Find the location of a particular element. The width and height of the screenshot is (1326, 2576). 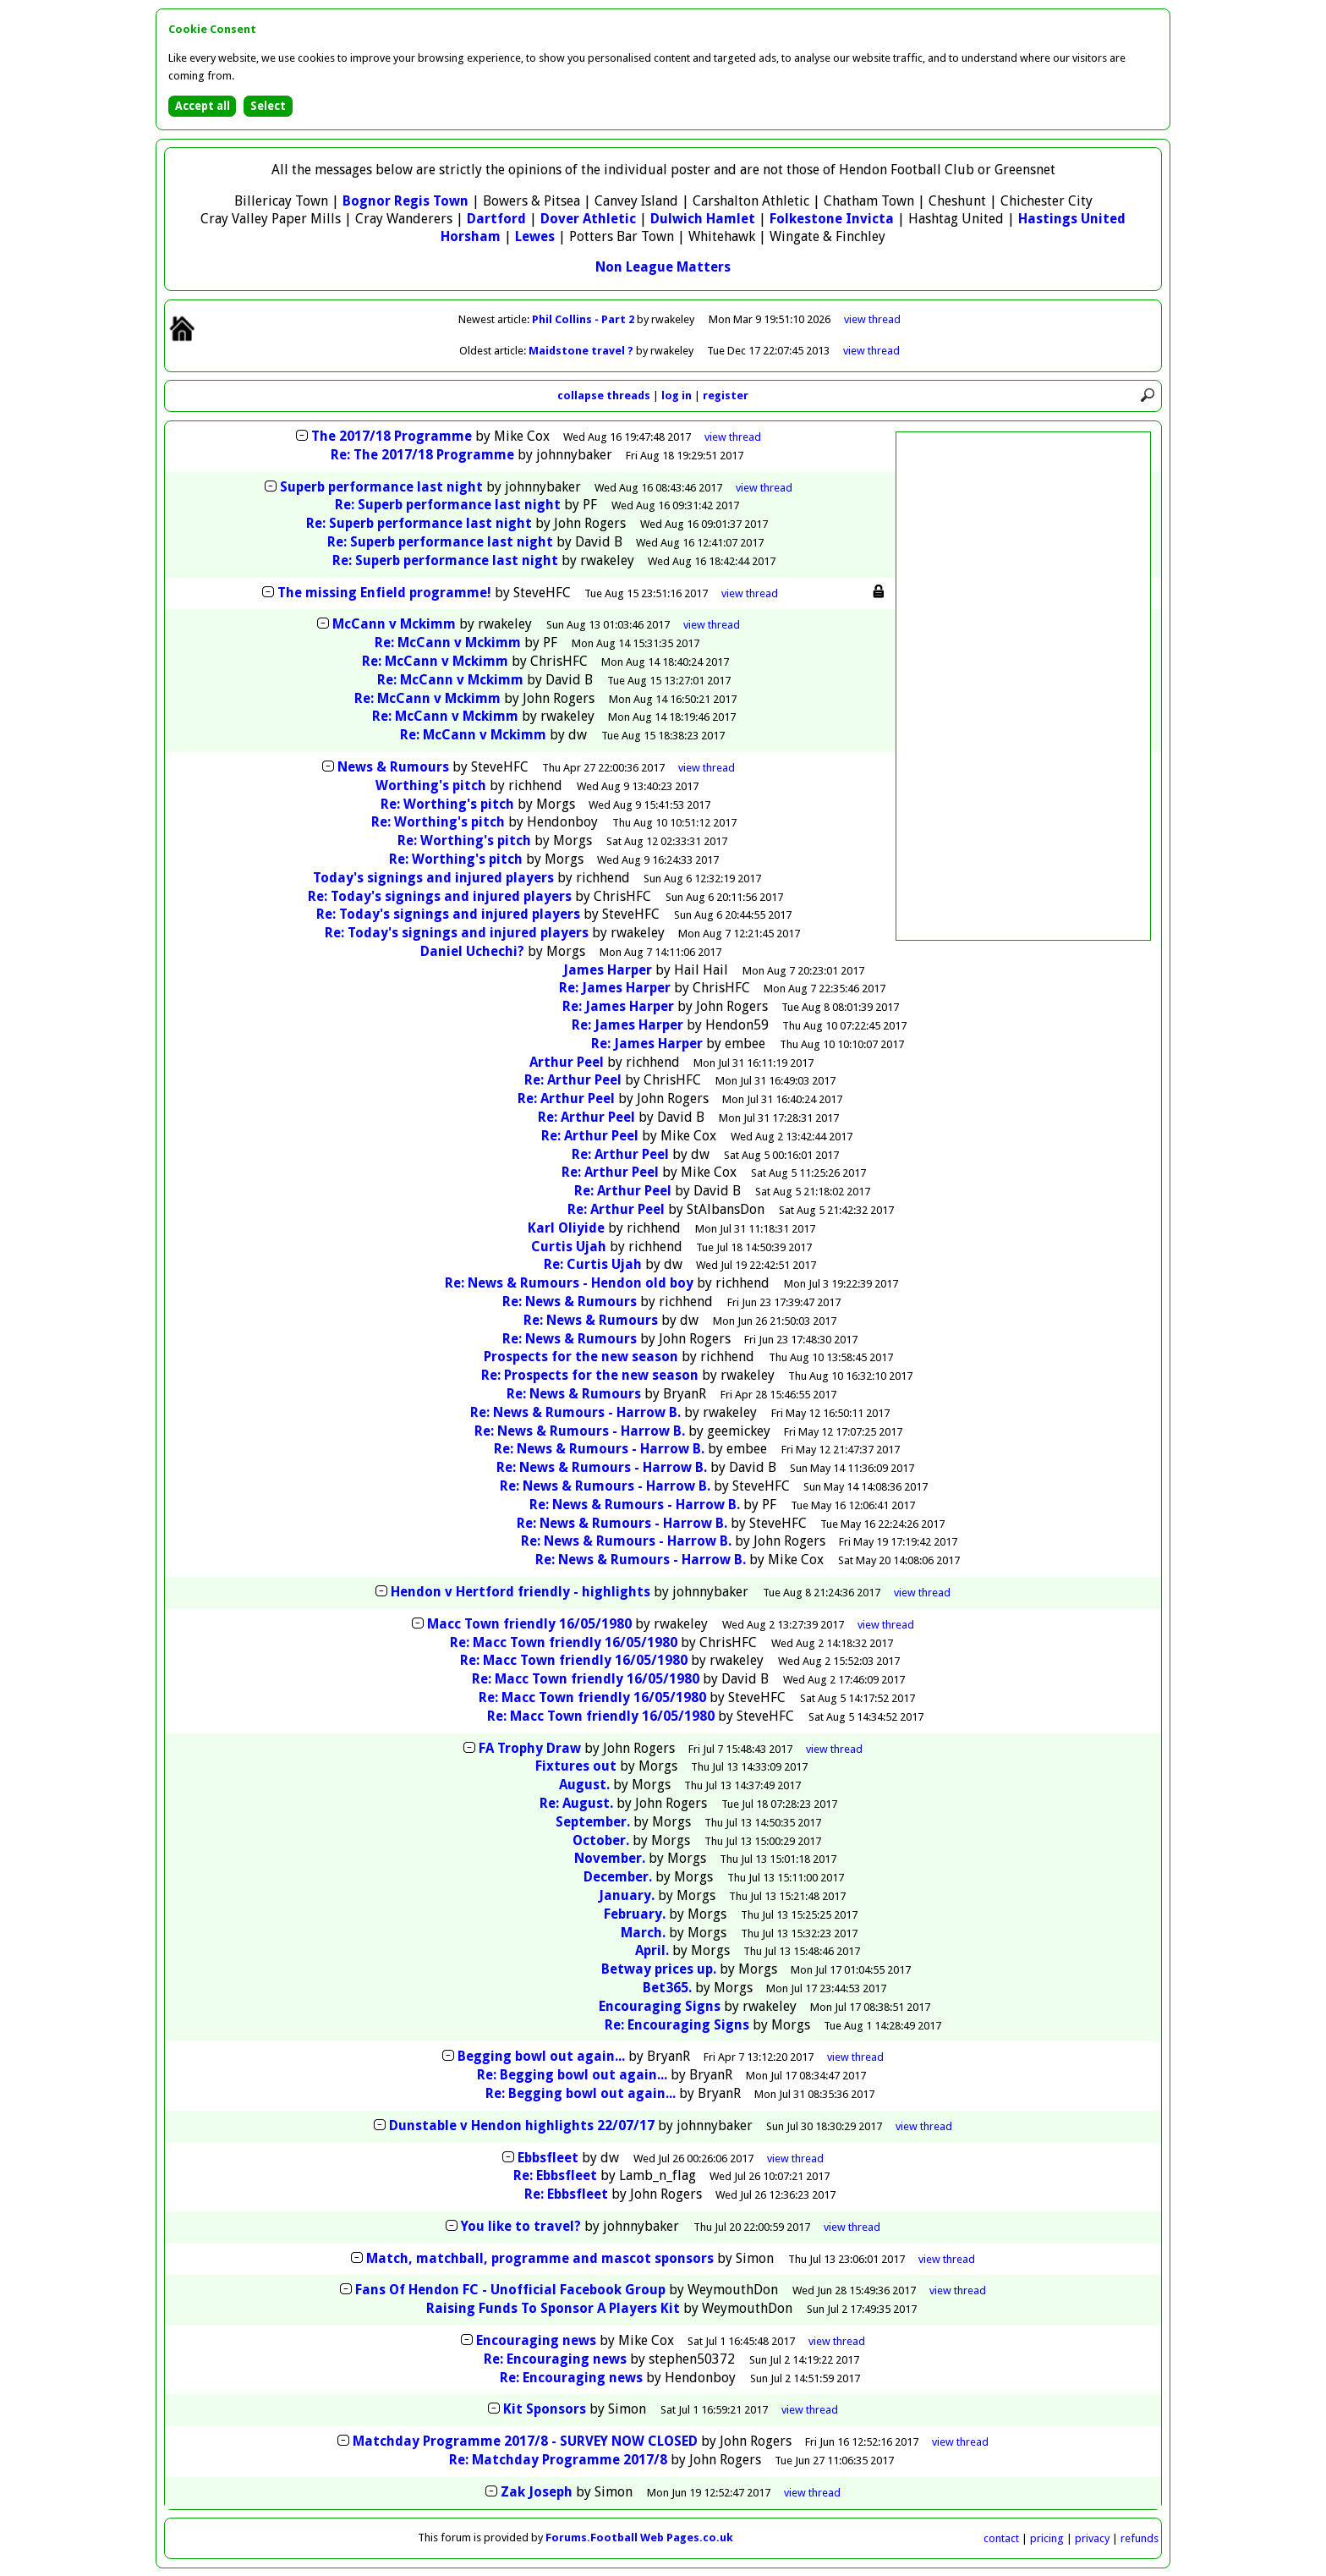

Re: Worthing's pitch is located at coordinates (447, 804).